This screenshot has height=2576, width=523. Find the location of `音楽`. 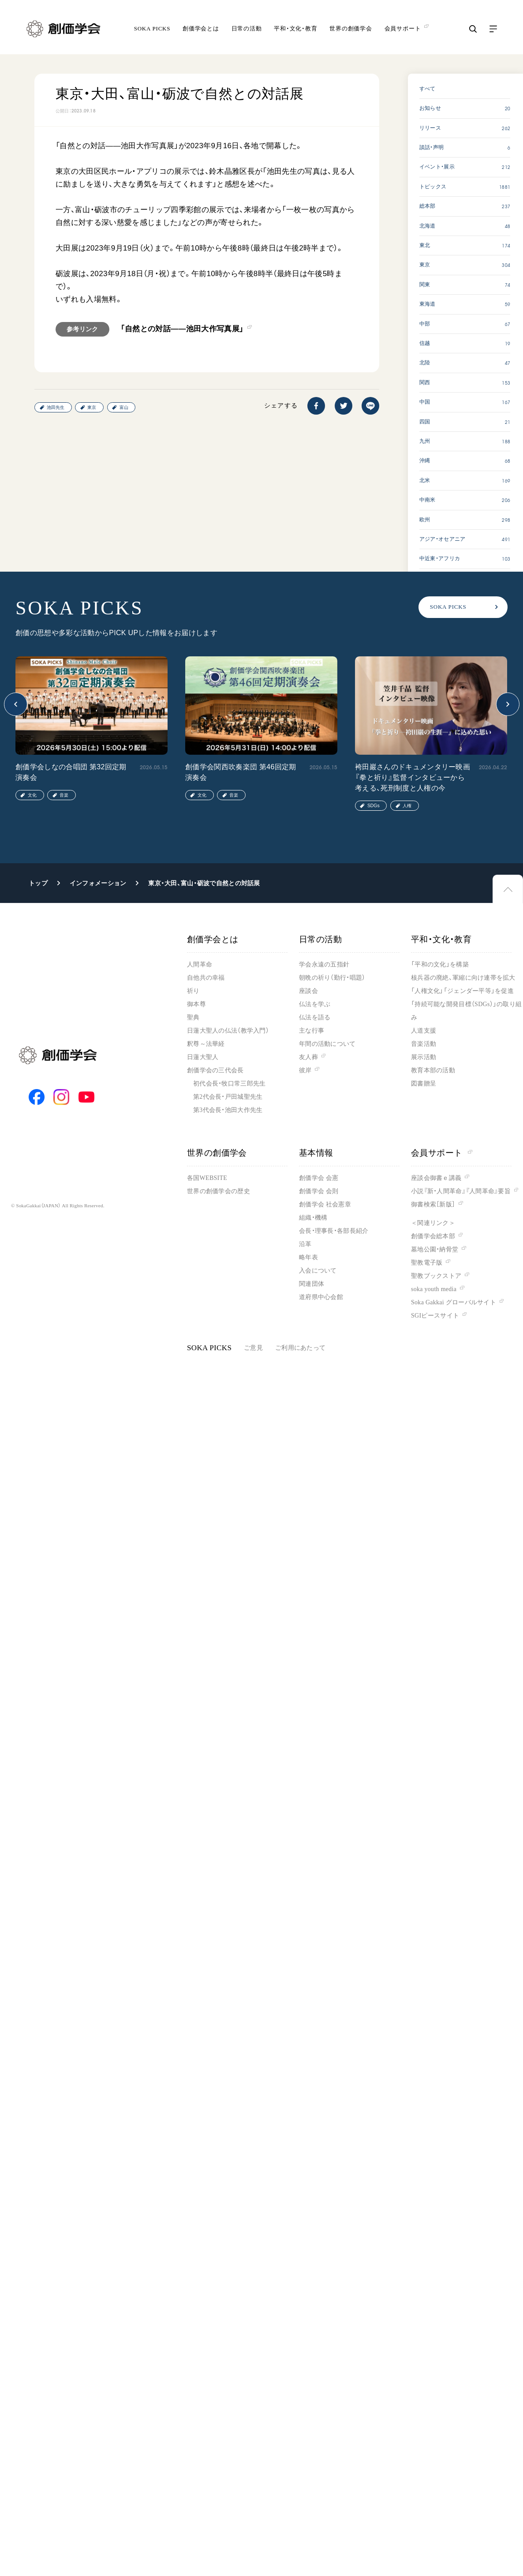

音楽 is located at coordinates (64, 795).